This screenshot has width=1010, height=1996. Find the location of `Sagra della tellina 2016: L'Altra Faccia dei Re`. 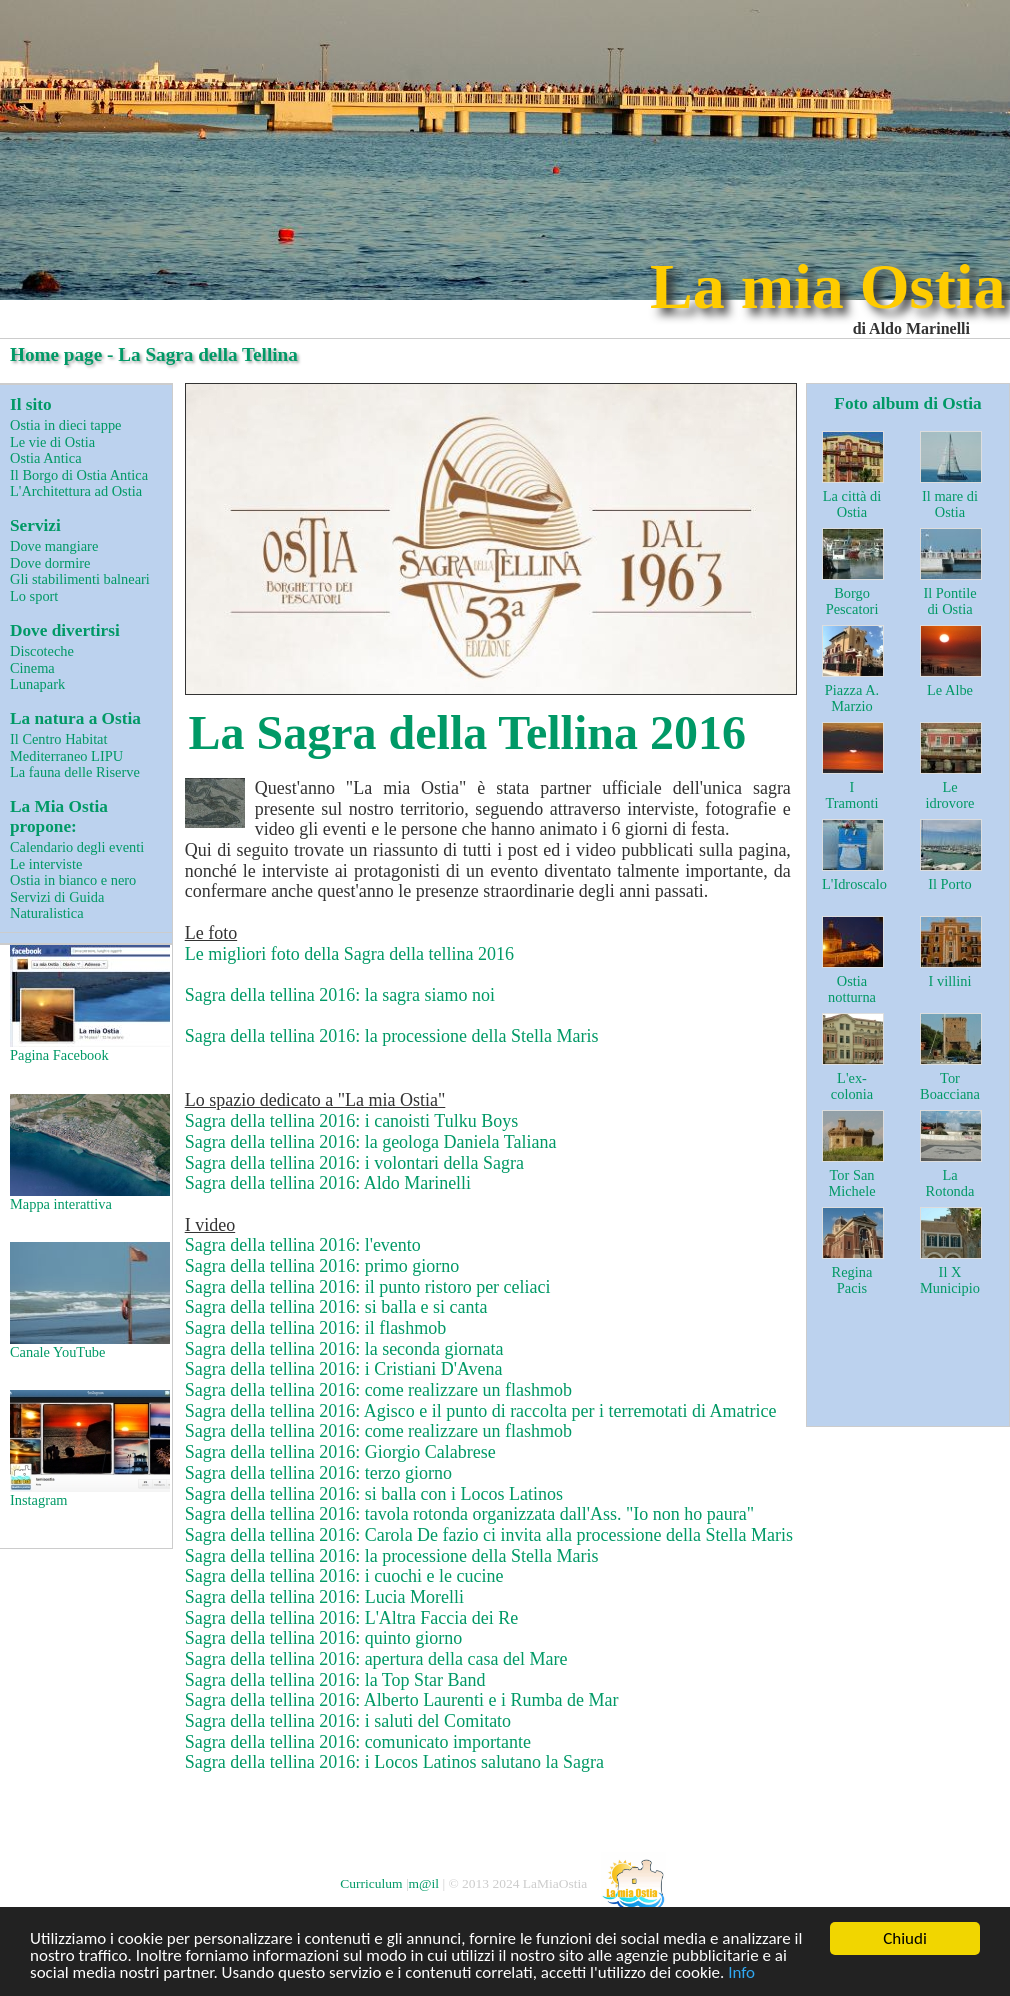

Sagra della tellina 2016: L'Altra Faccia dei Re is located at coordinates (352, 1618).